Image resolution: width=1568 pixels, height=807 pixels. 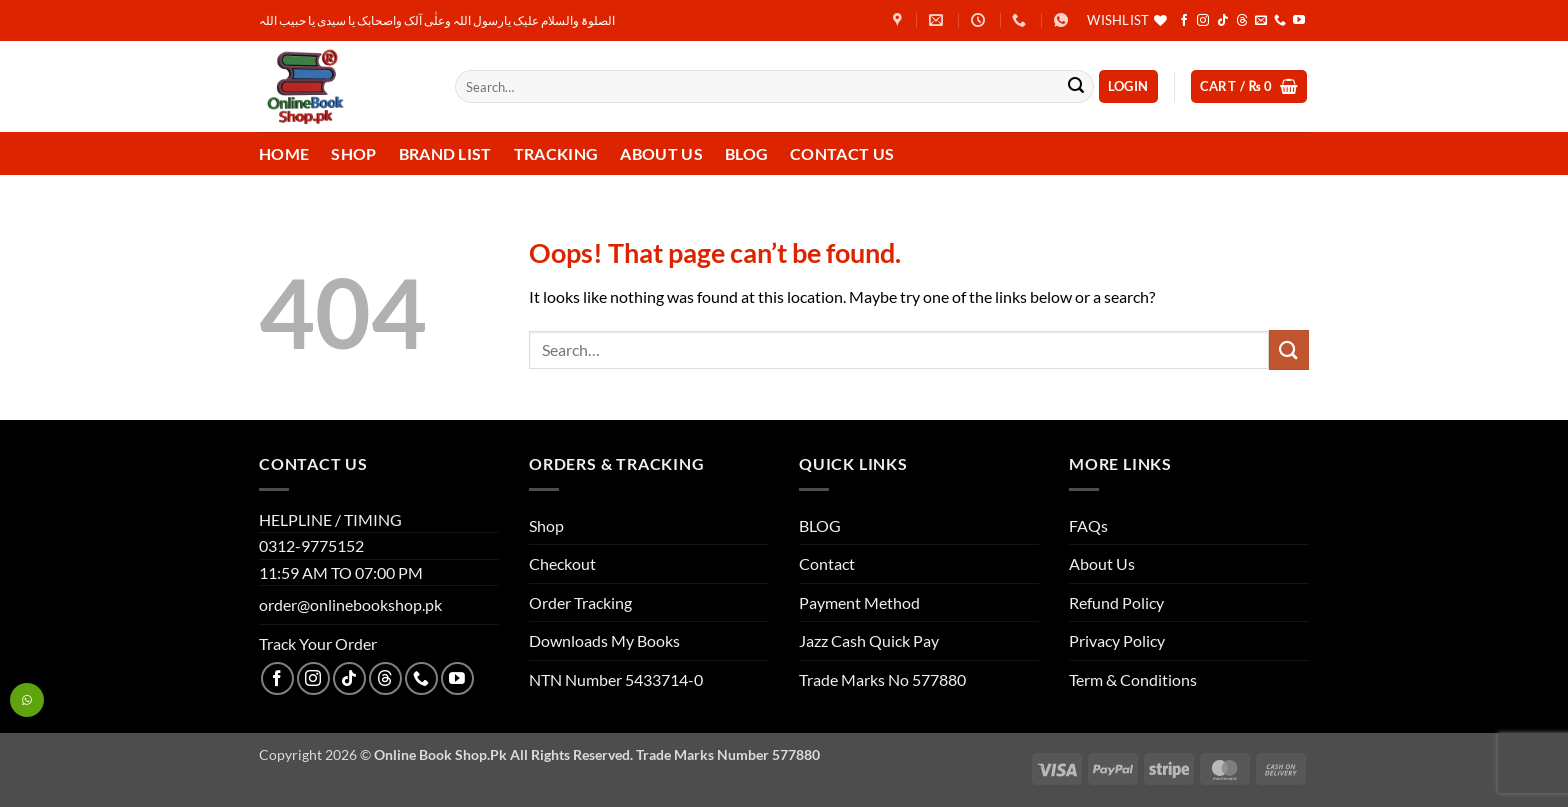 What do you see at coordinates (318, 643) in the screenshot?
I see `Track Your Order` at bounding box center [318, 643].